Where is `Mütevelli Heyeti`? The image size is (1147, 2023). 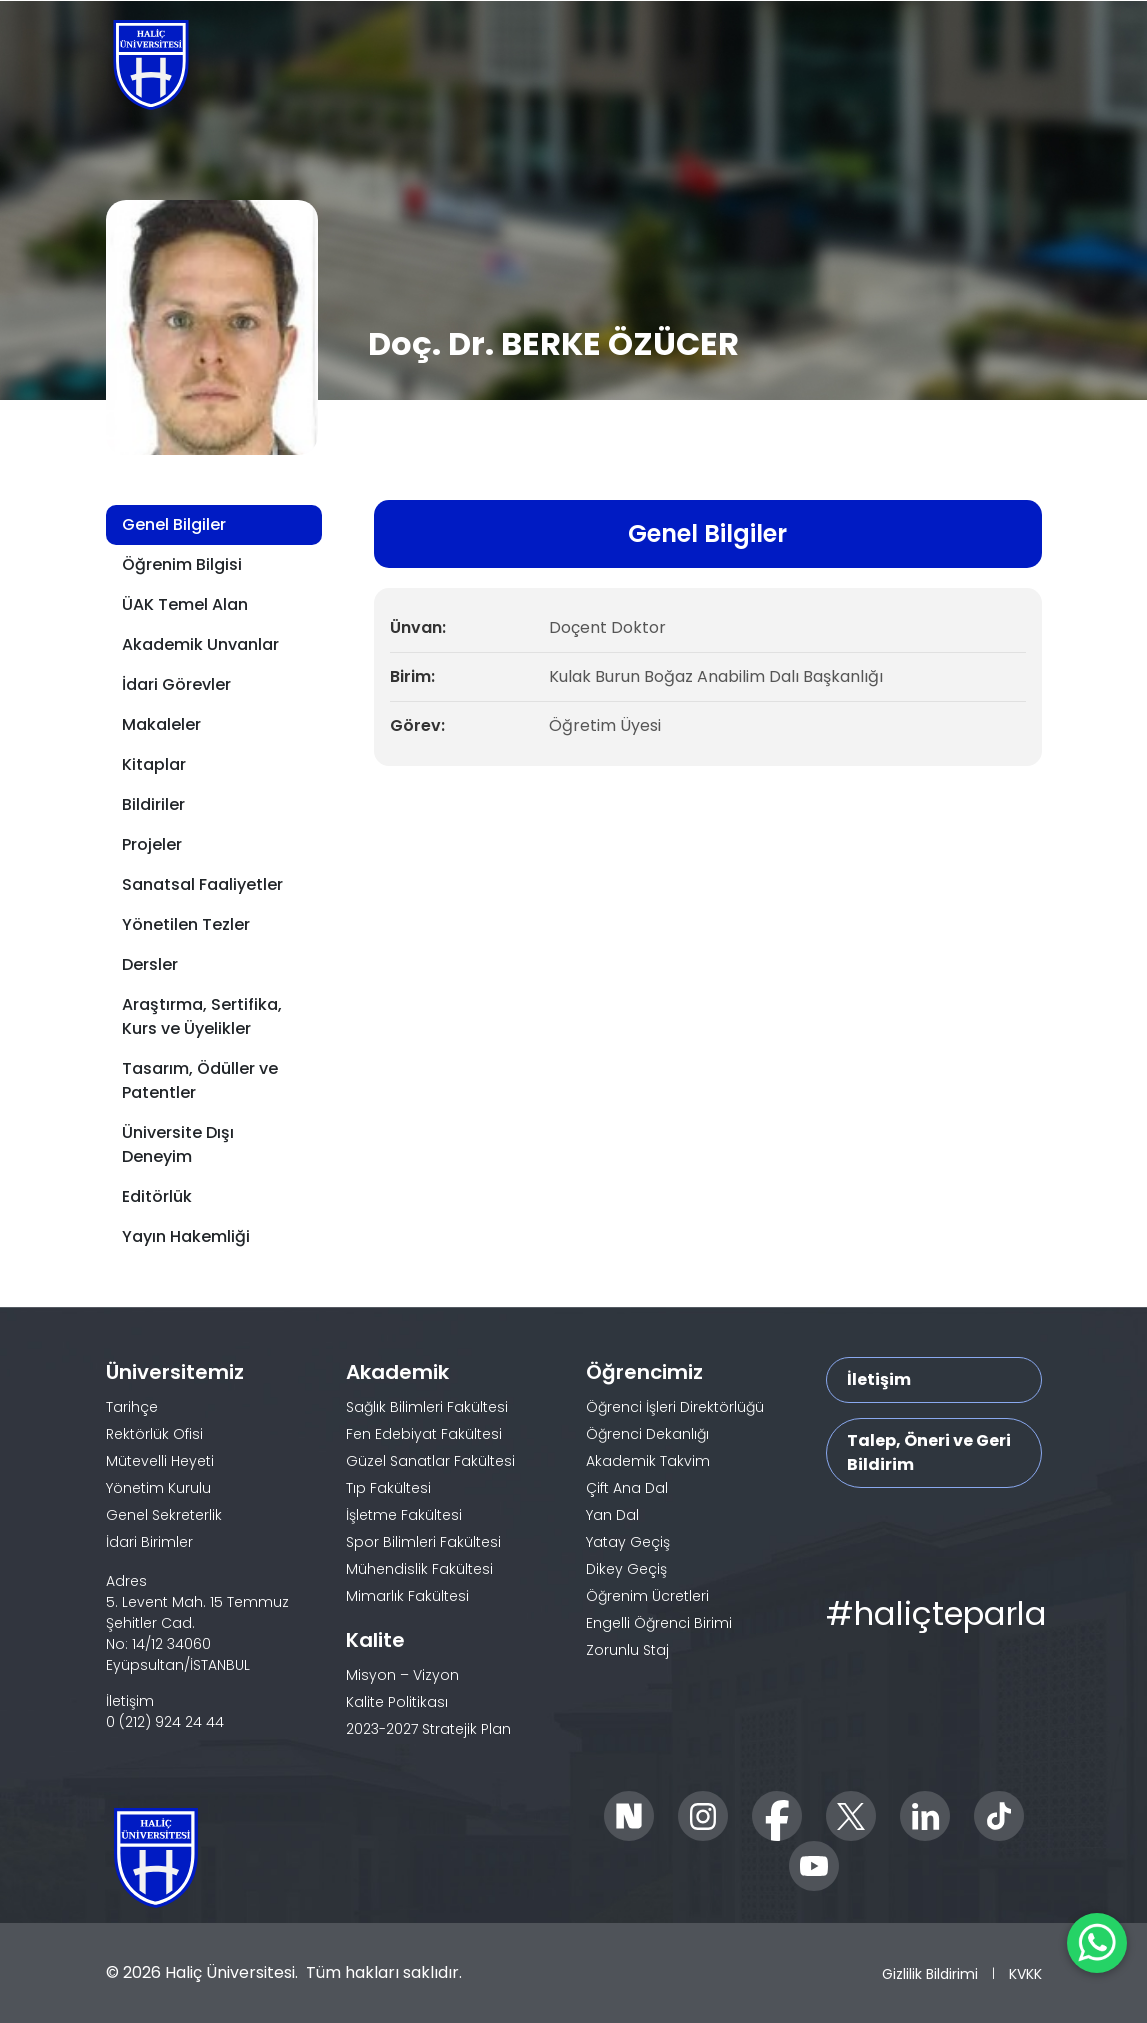 Mütevelli Heyeti is located at coordinates (160, 1461).